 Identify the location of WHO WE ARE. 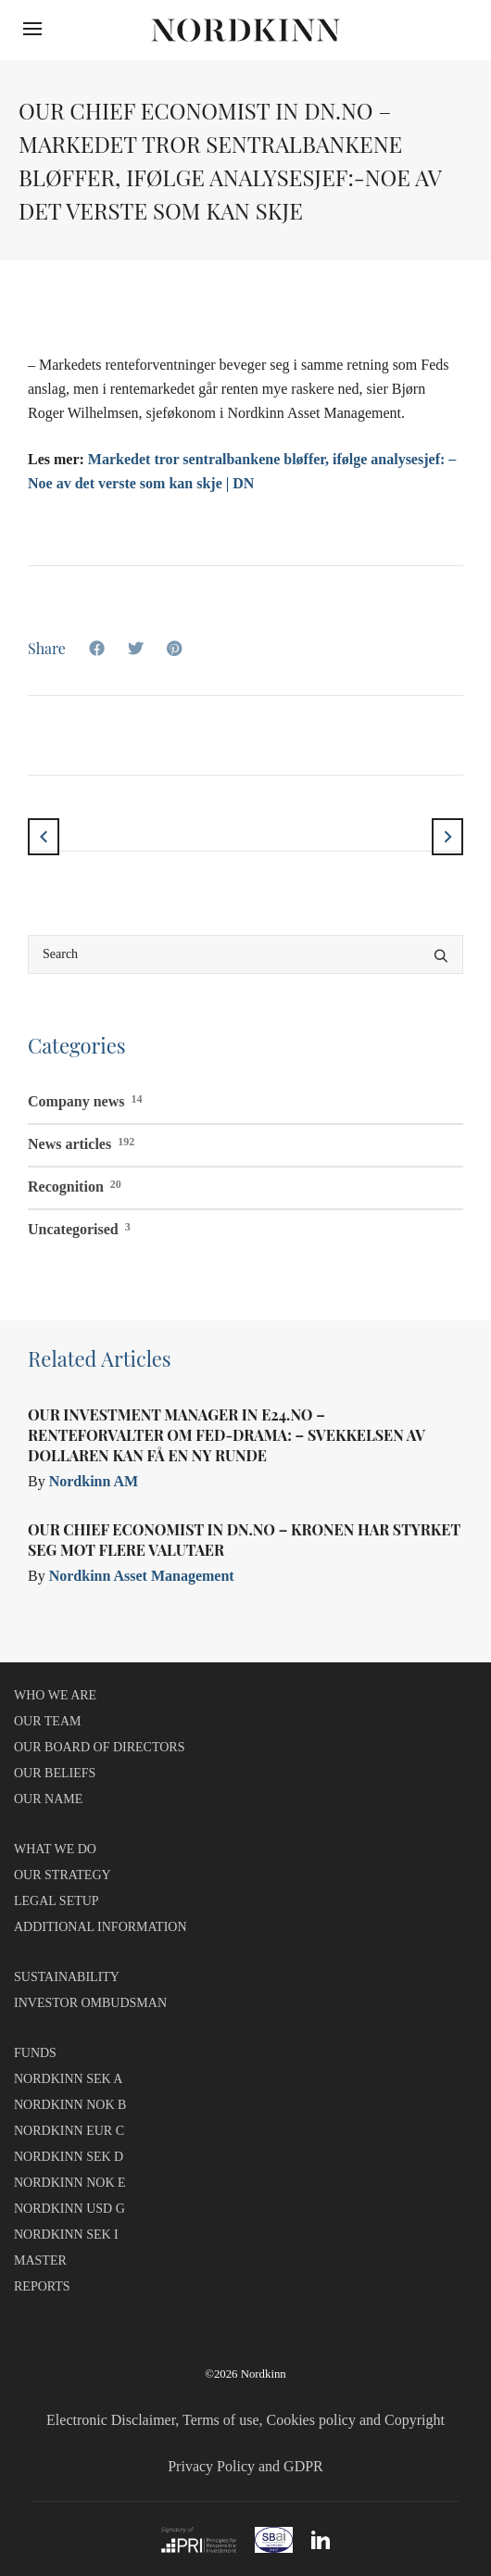
(55, 1695).